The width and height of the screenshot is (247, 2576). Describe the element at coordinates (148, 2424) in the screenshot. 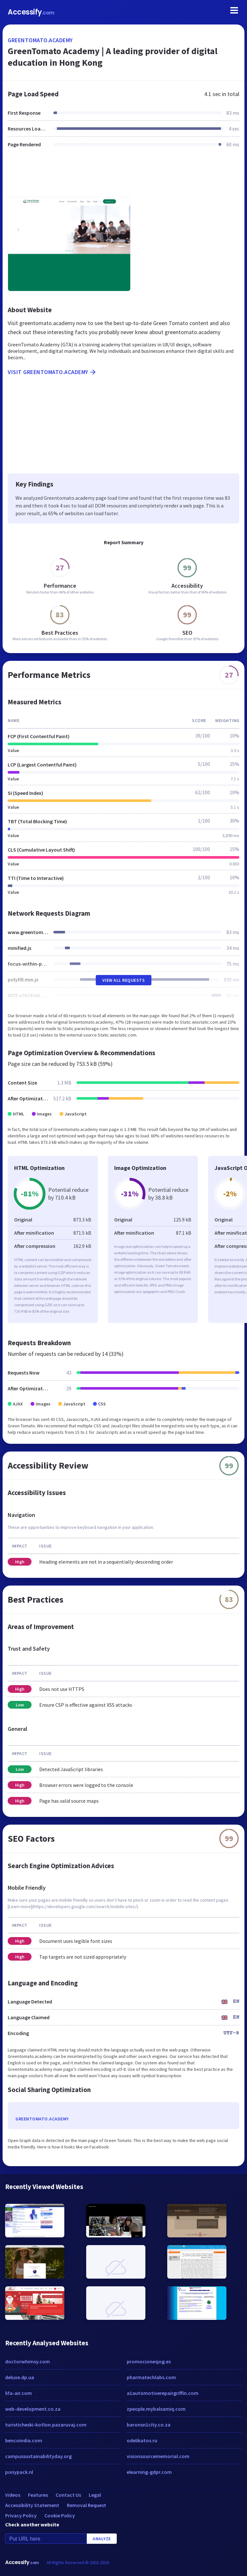

I see `baronsn1city.co.za` at that location.